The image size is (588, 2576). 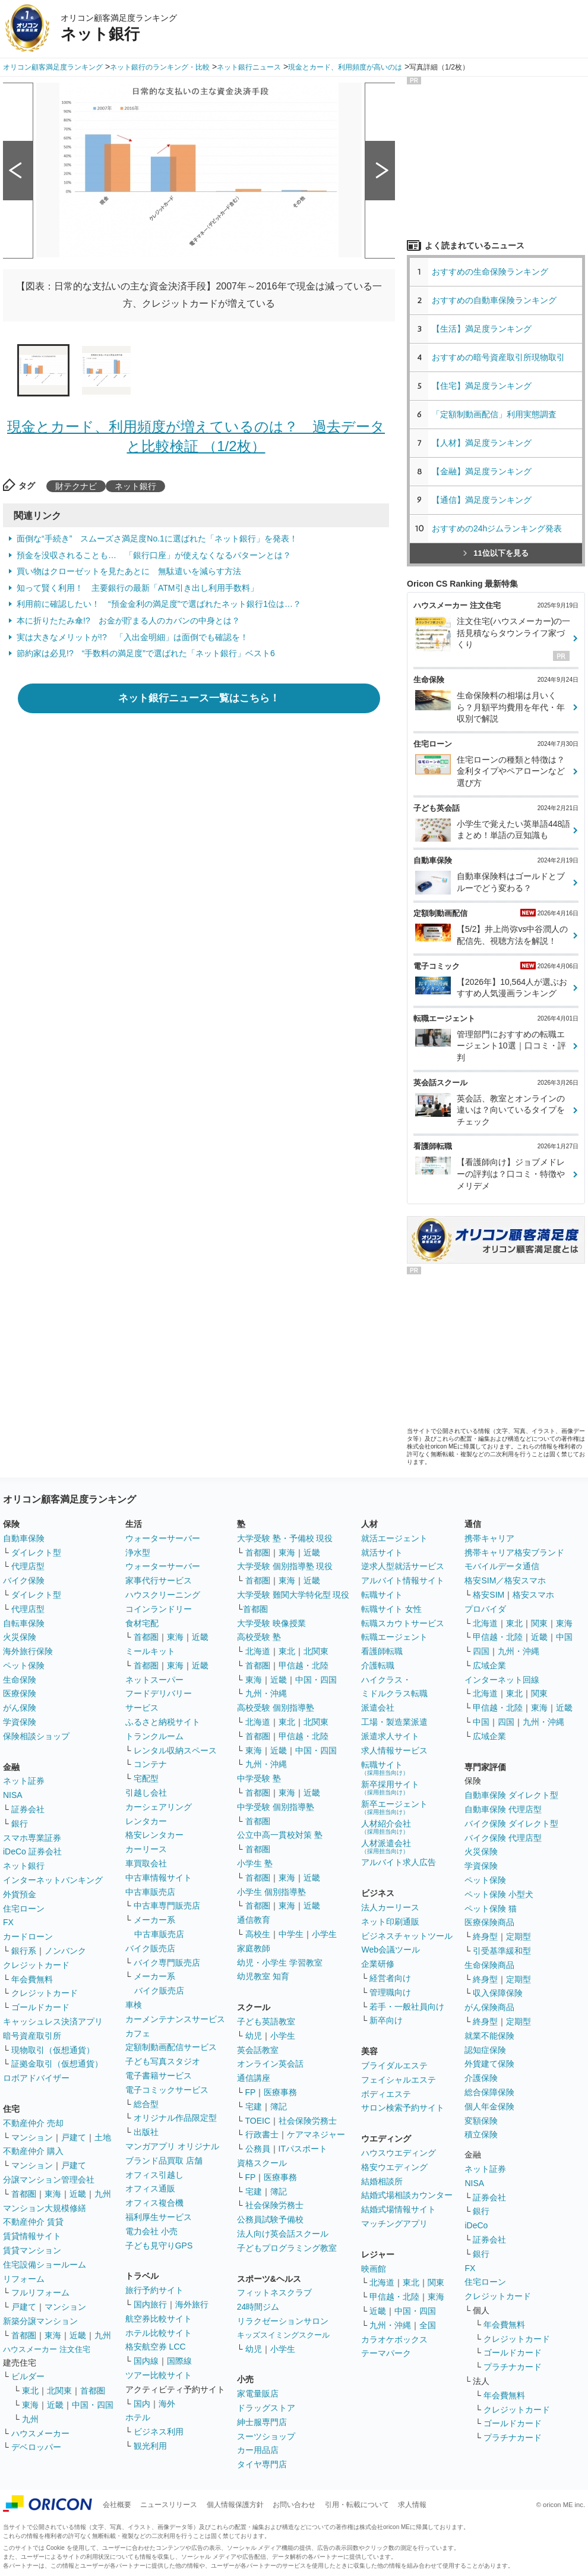 I want to click on 分譲マンション管理会社, so click(x=48, y=2179).